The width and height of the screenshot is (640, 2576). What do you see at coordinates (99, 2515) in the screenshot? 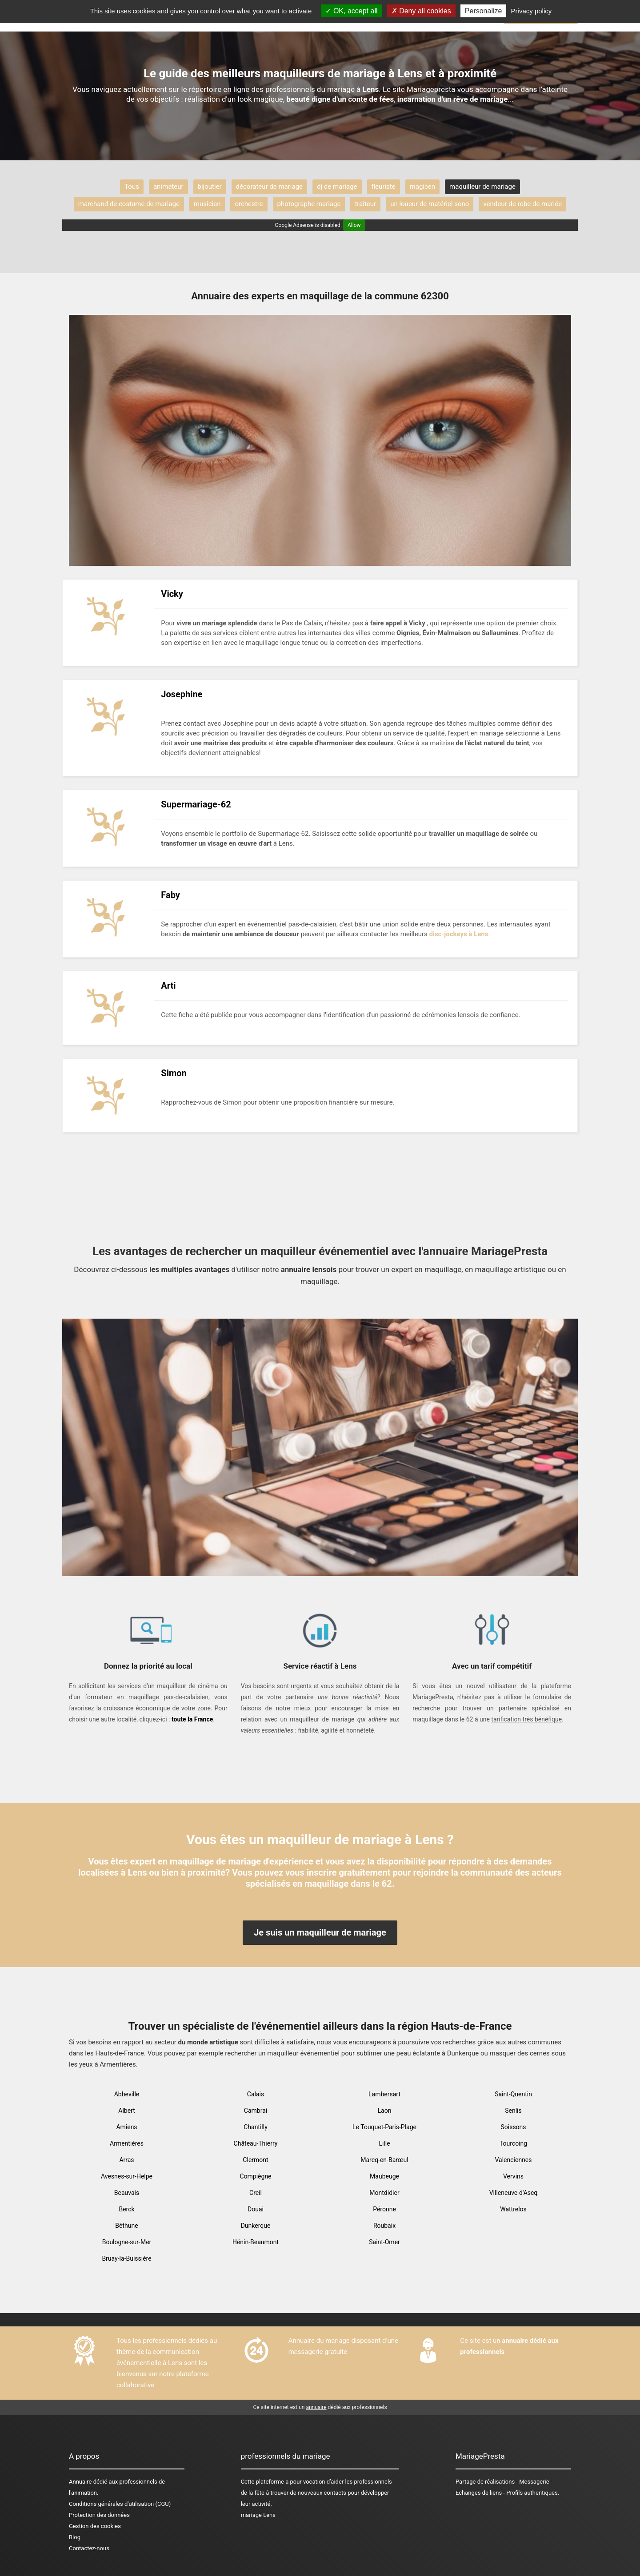
I see `Protection des données` at bounding box center [99, 2515].